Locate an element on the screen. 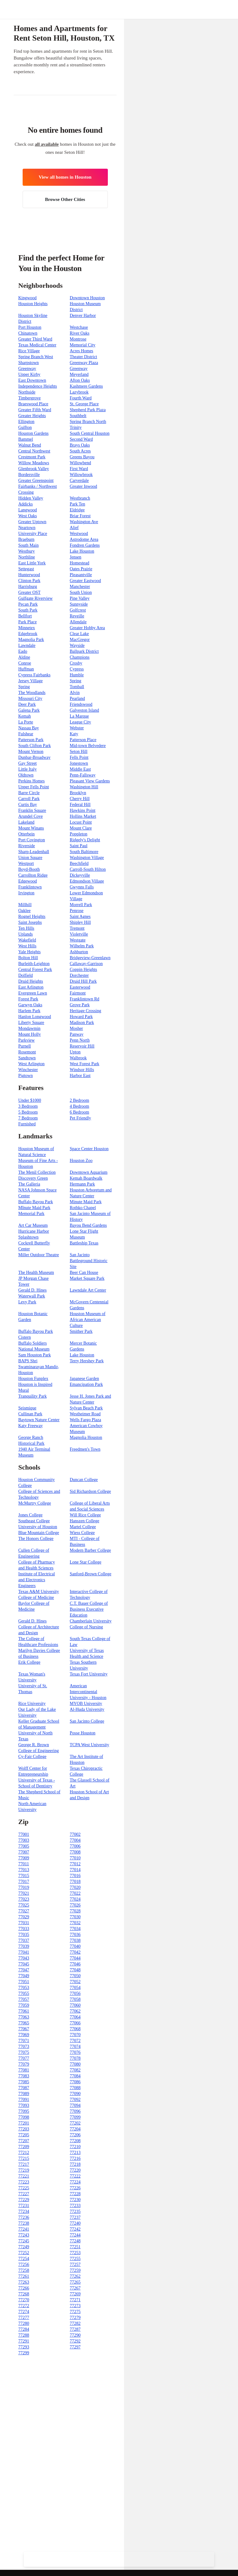 The height and width of the screenshot is (2576, 238). Minnetex is located at coordinates (26, 627).